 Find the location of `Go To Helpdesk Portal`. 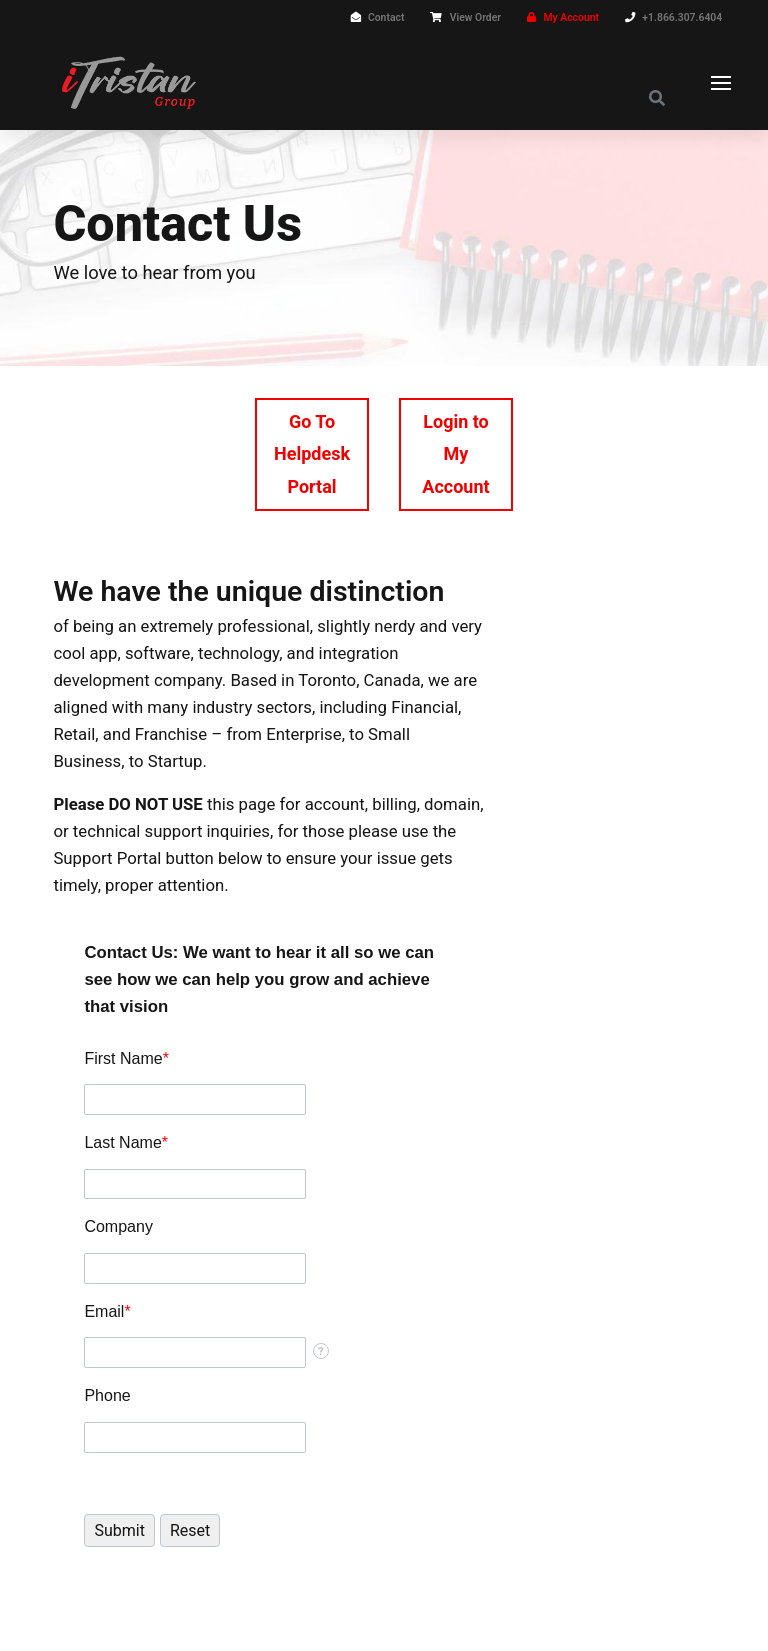

Go To Helpdesk Portal is located at coordinates (312, 454).